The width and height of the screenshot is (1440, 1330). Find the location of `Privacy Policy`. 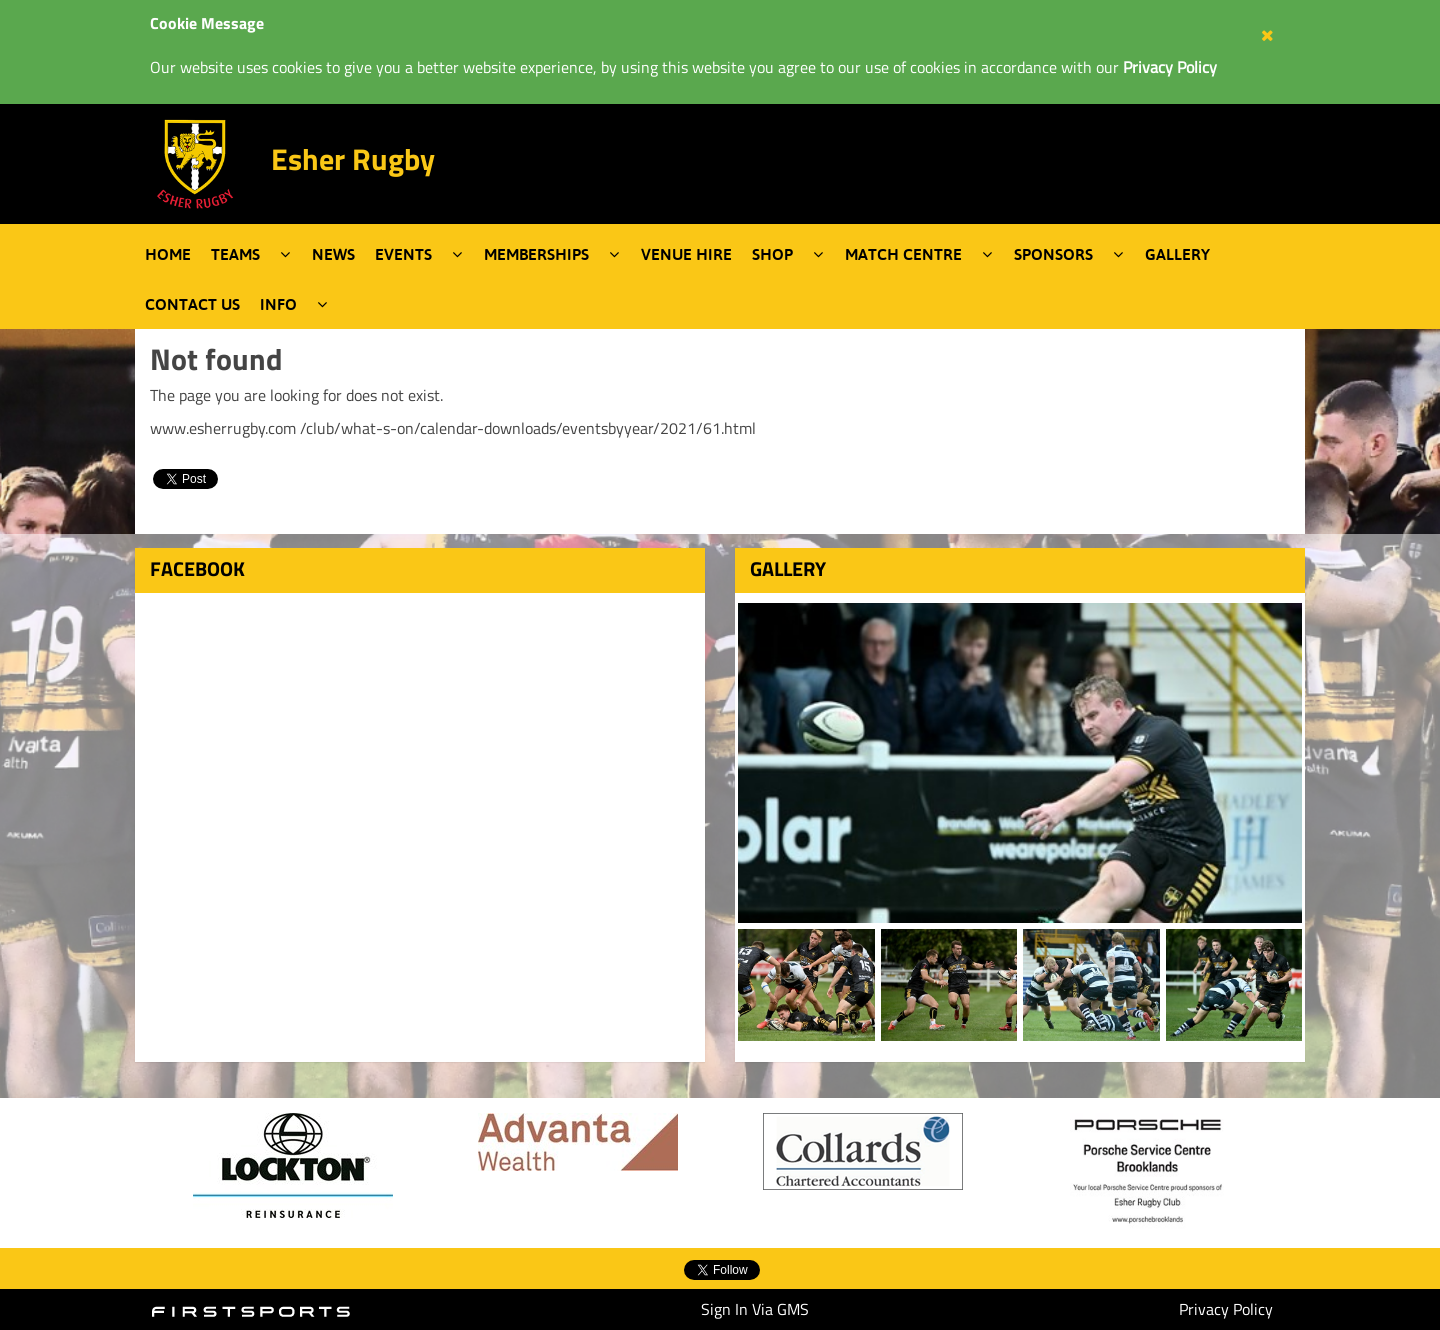

Privacy Policy is located at coordinates (1226, 1309).